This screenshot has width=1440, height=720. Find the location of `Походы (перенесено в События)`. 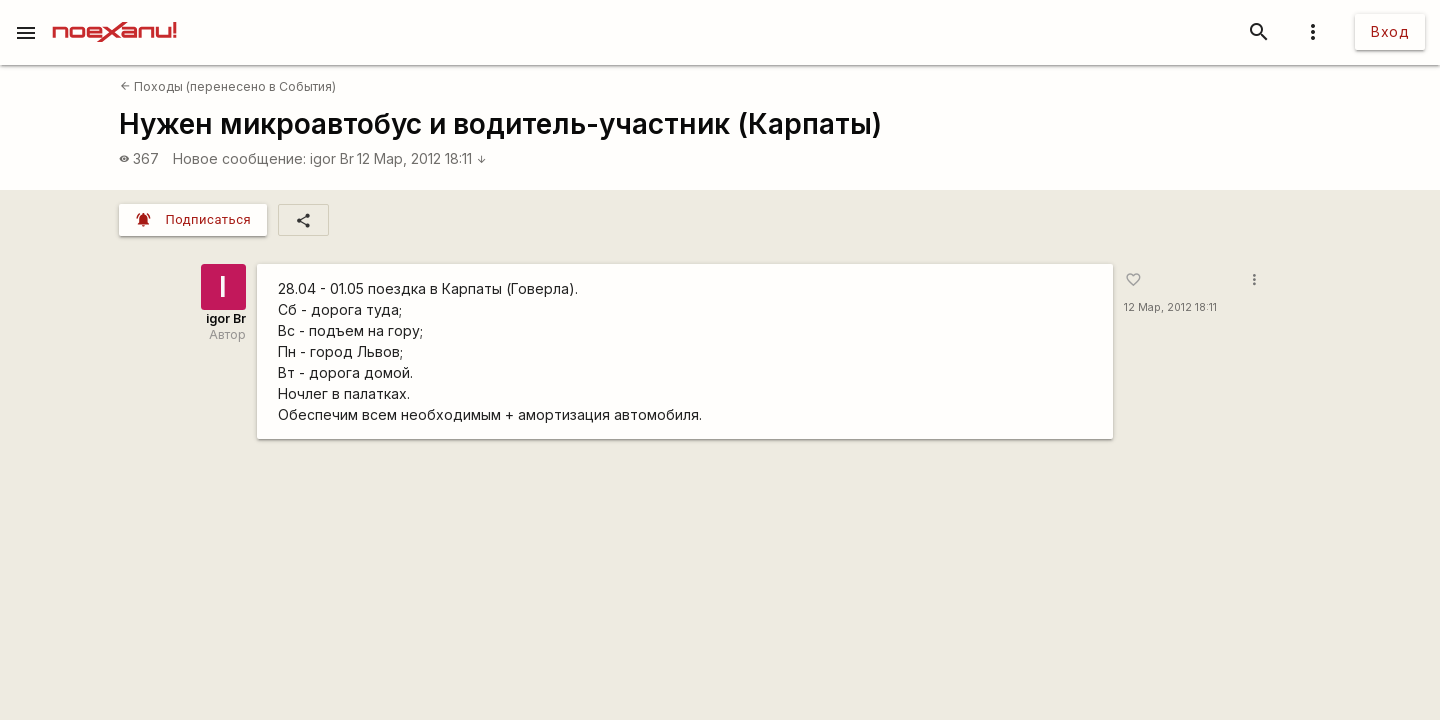

Походы (перенесено в События) is located at coordinates (228, 86).